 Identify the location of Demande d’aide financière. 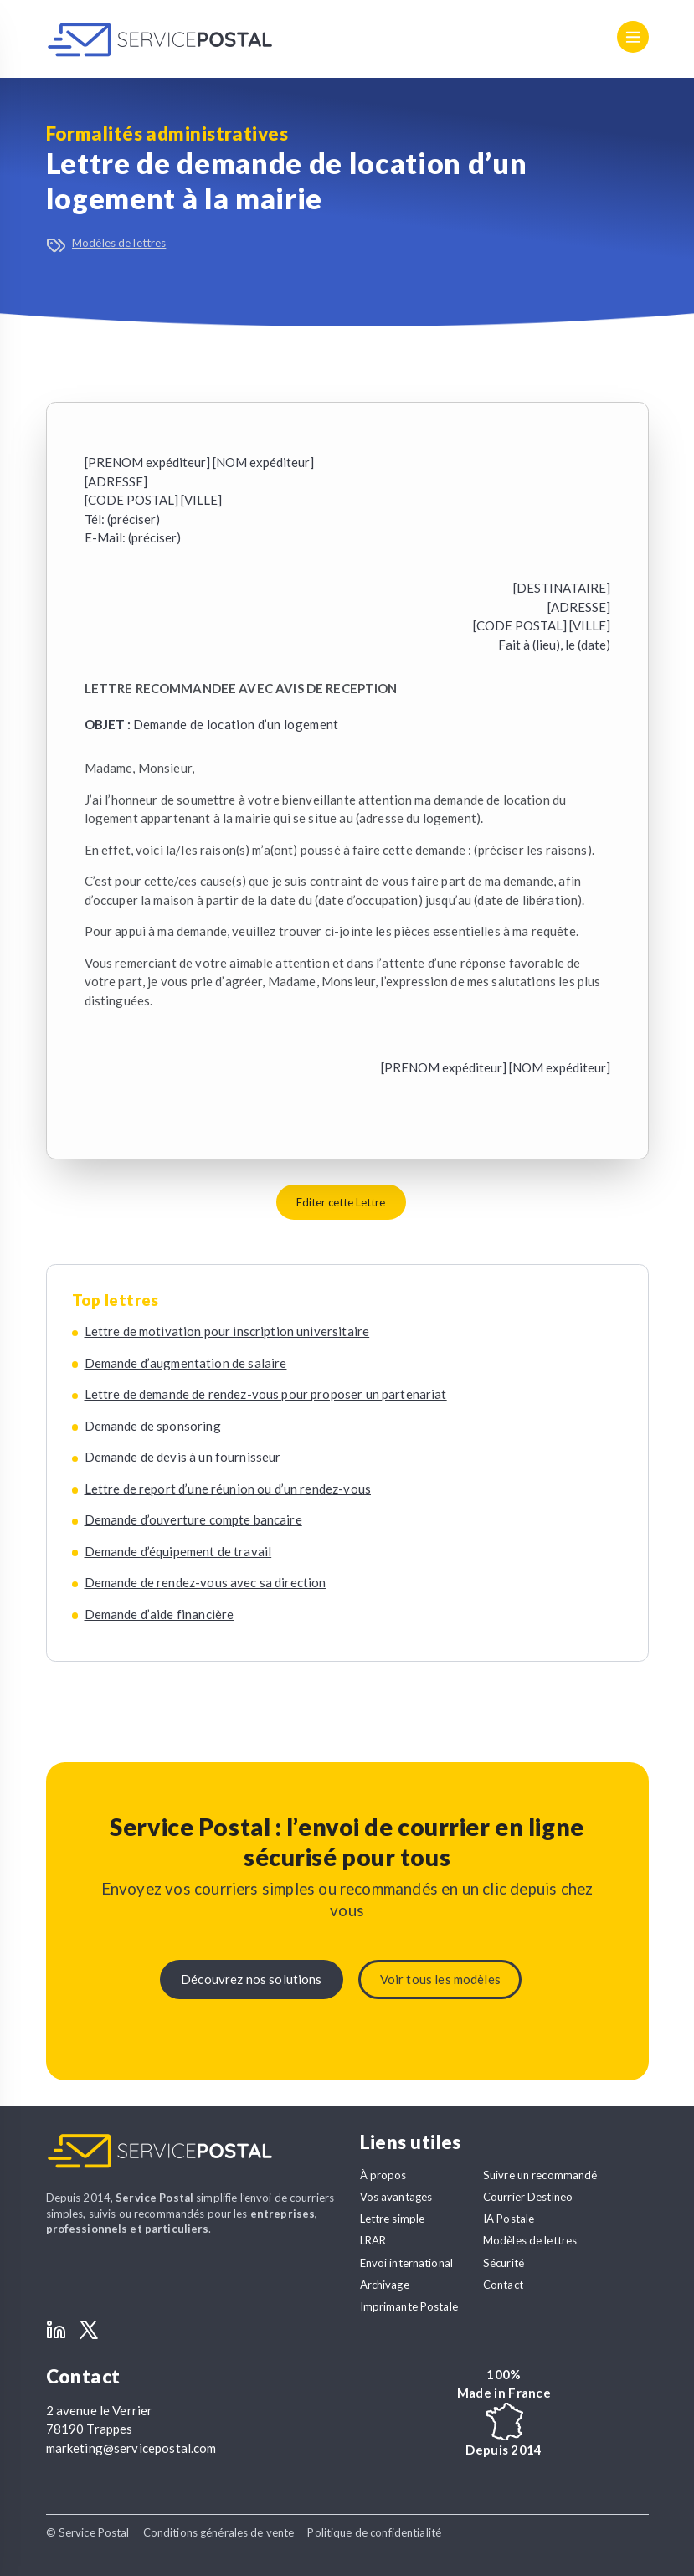
(159, 1614).